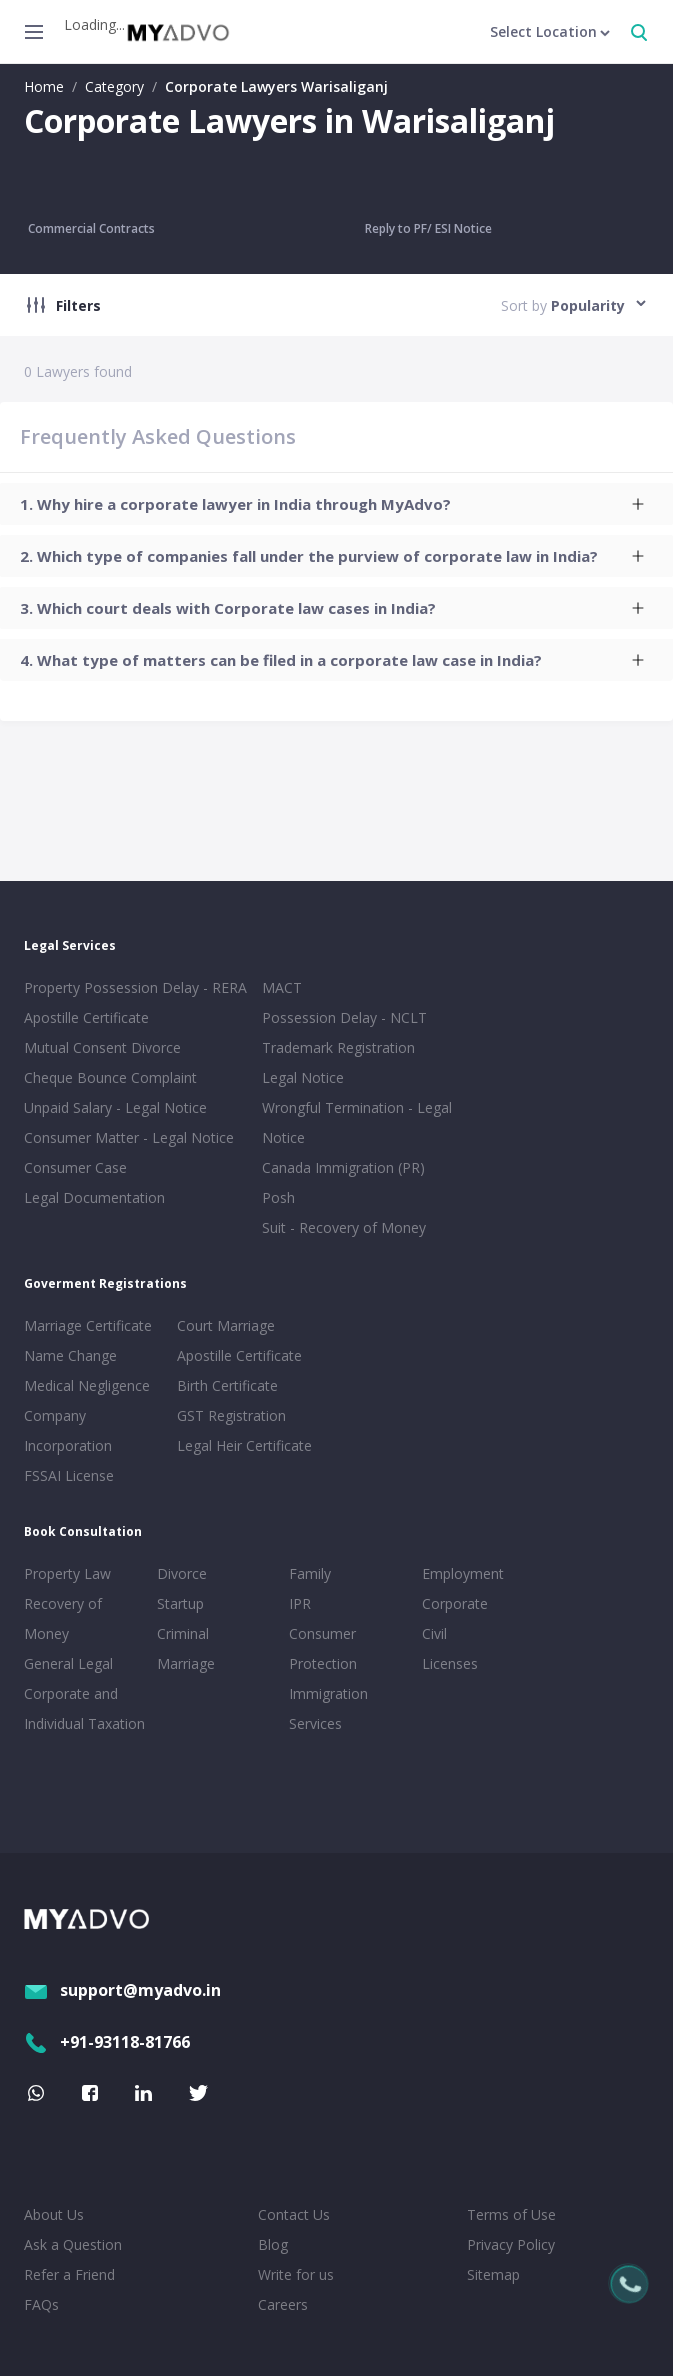 This screenshot has width=673, height=2376. What do you see at coordinates (54, 2214) in the screenshot?
I see `About Us` at bounding box center [54, 2214].